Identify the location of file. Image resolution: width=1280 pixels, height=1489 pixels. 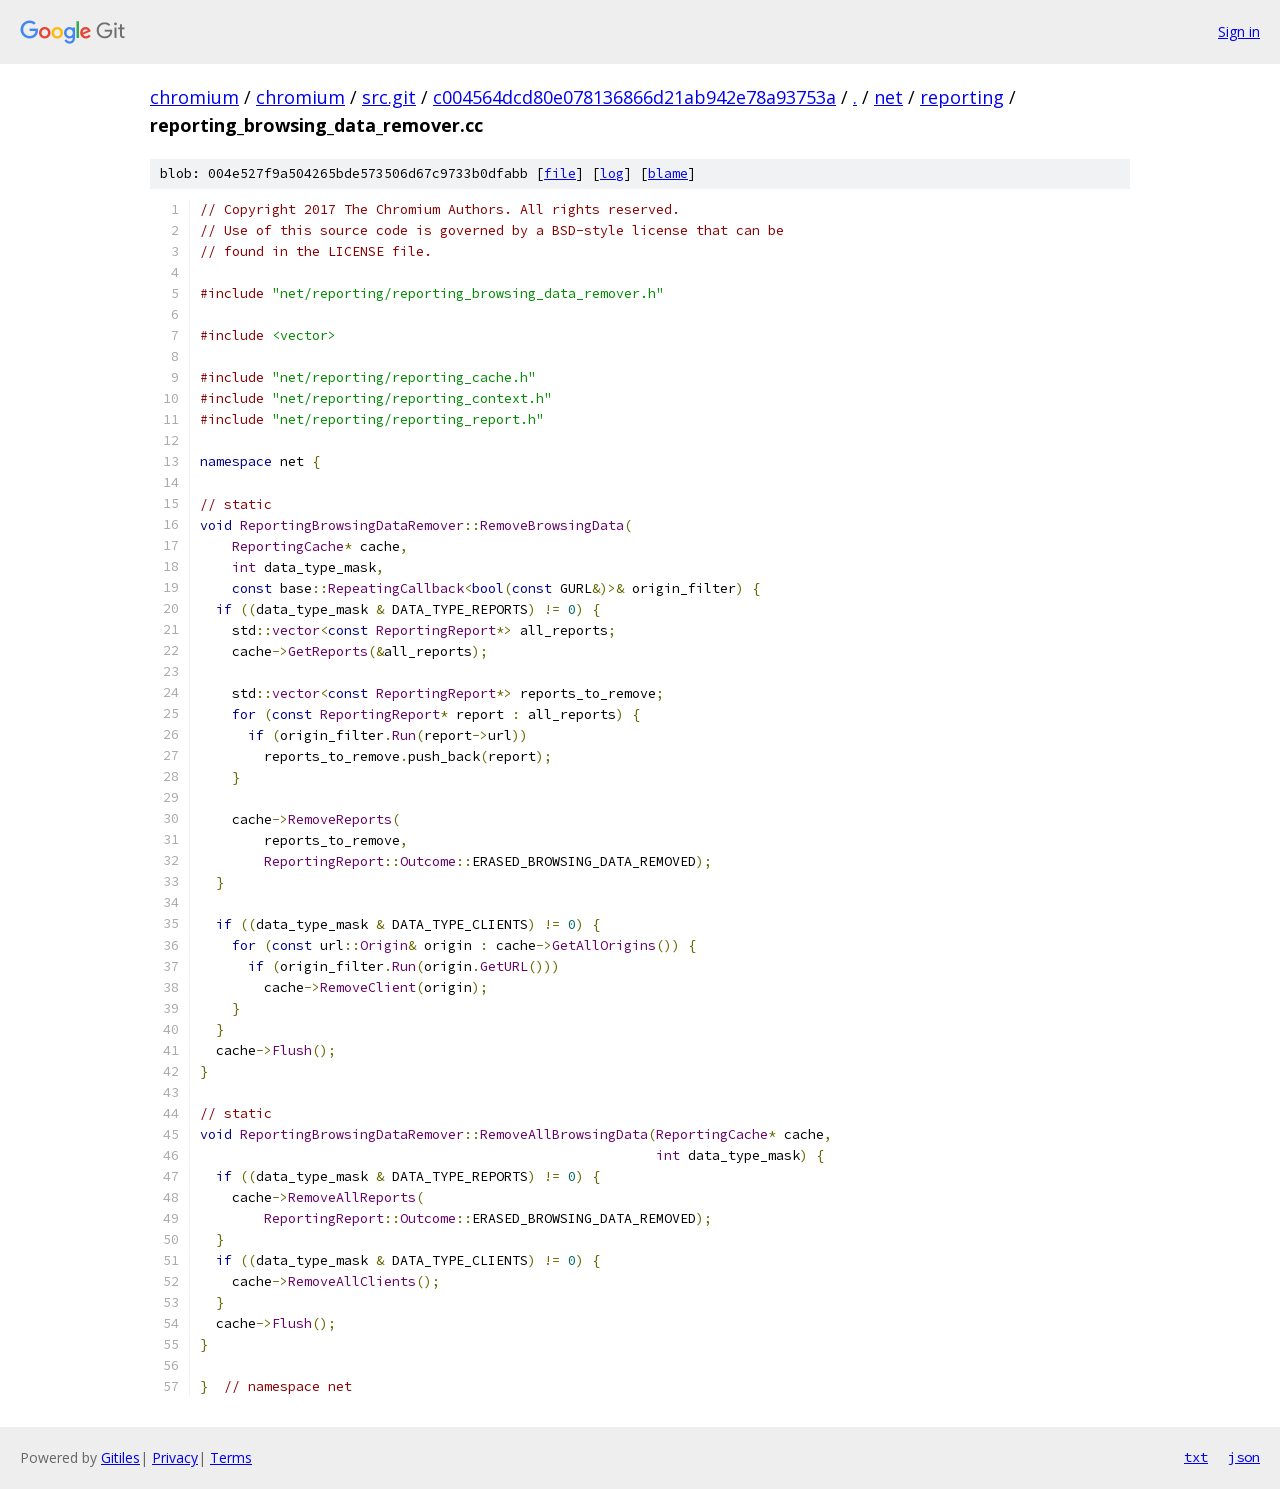
(560, 173).